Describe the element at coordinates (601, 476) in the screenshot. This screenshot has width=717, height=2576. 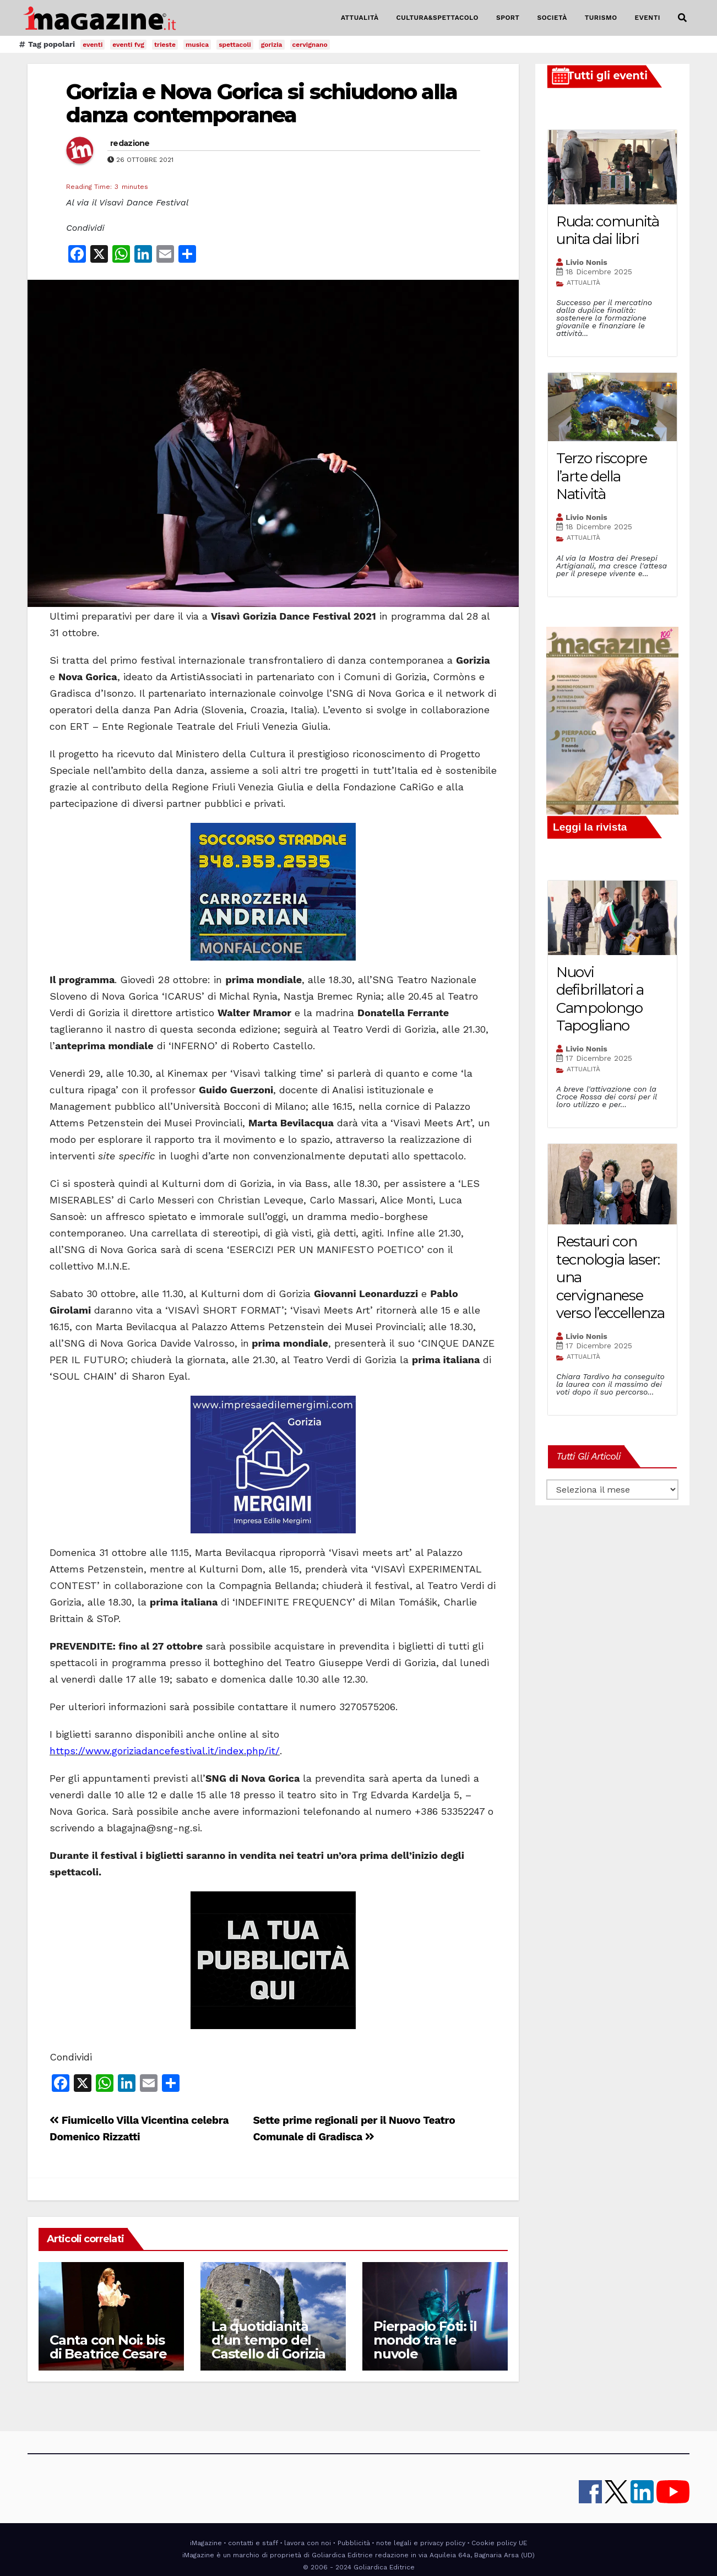
I see `Terzo riscopre l’arte della Natività` at that location.